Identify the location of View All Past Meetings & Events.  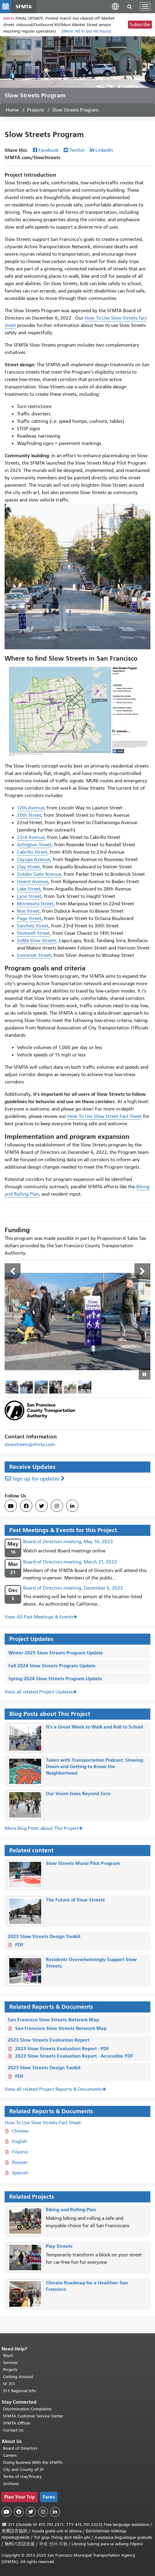
(39, 1617).